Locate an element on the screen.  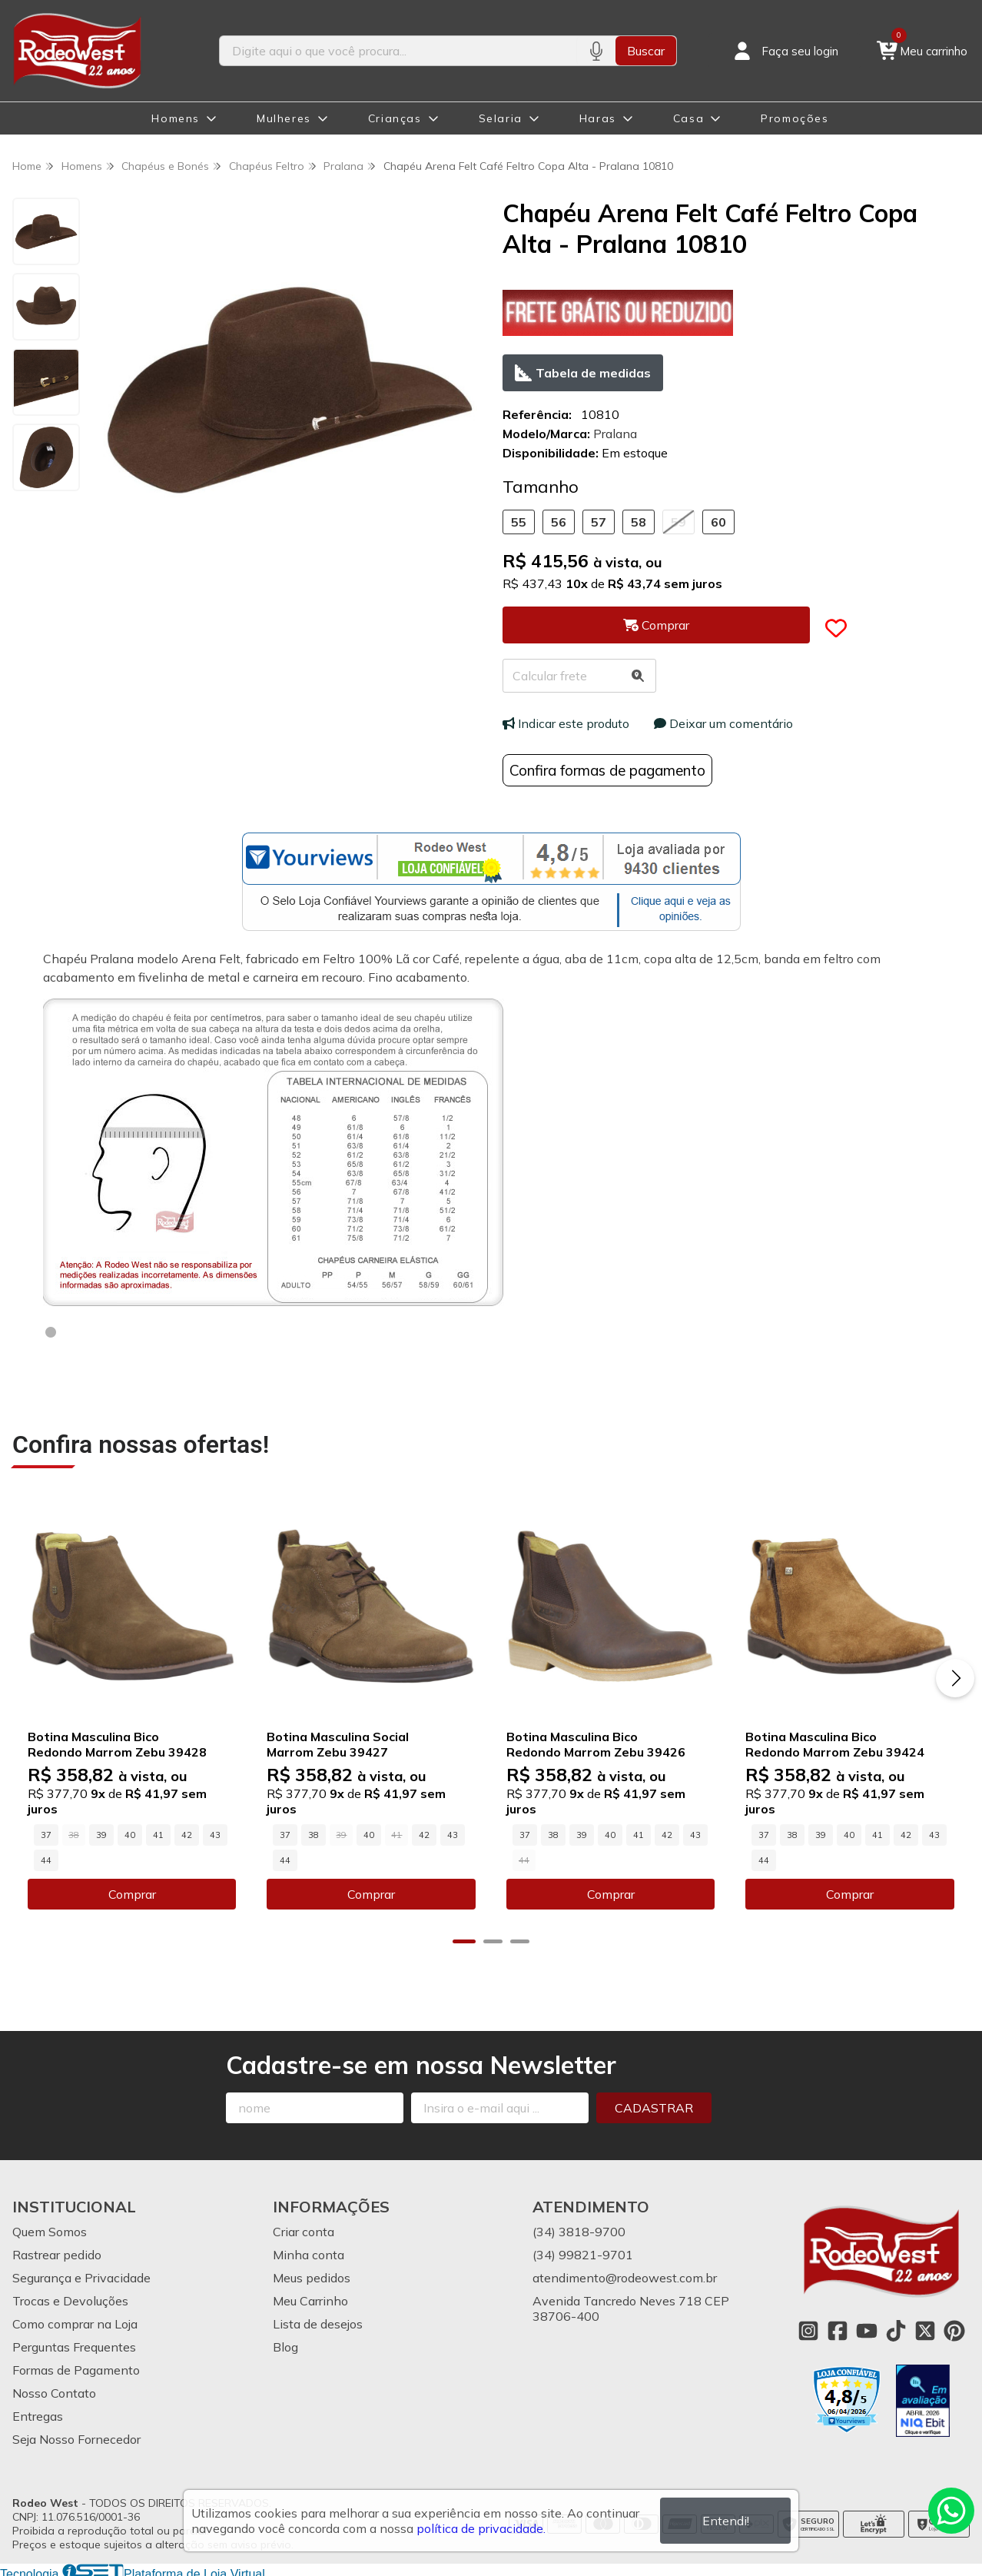
Buscar is located at coordinates (646, 50).